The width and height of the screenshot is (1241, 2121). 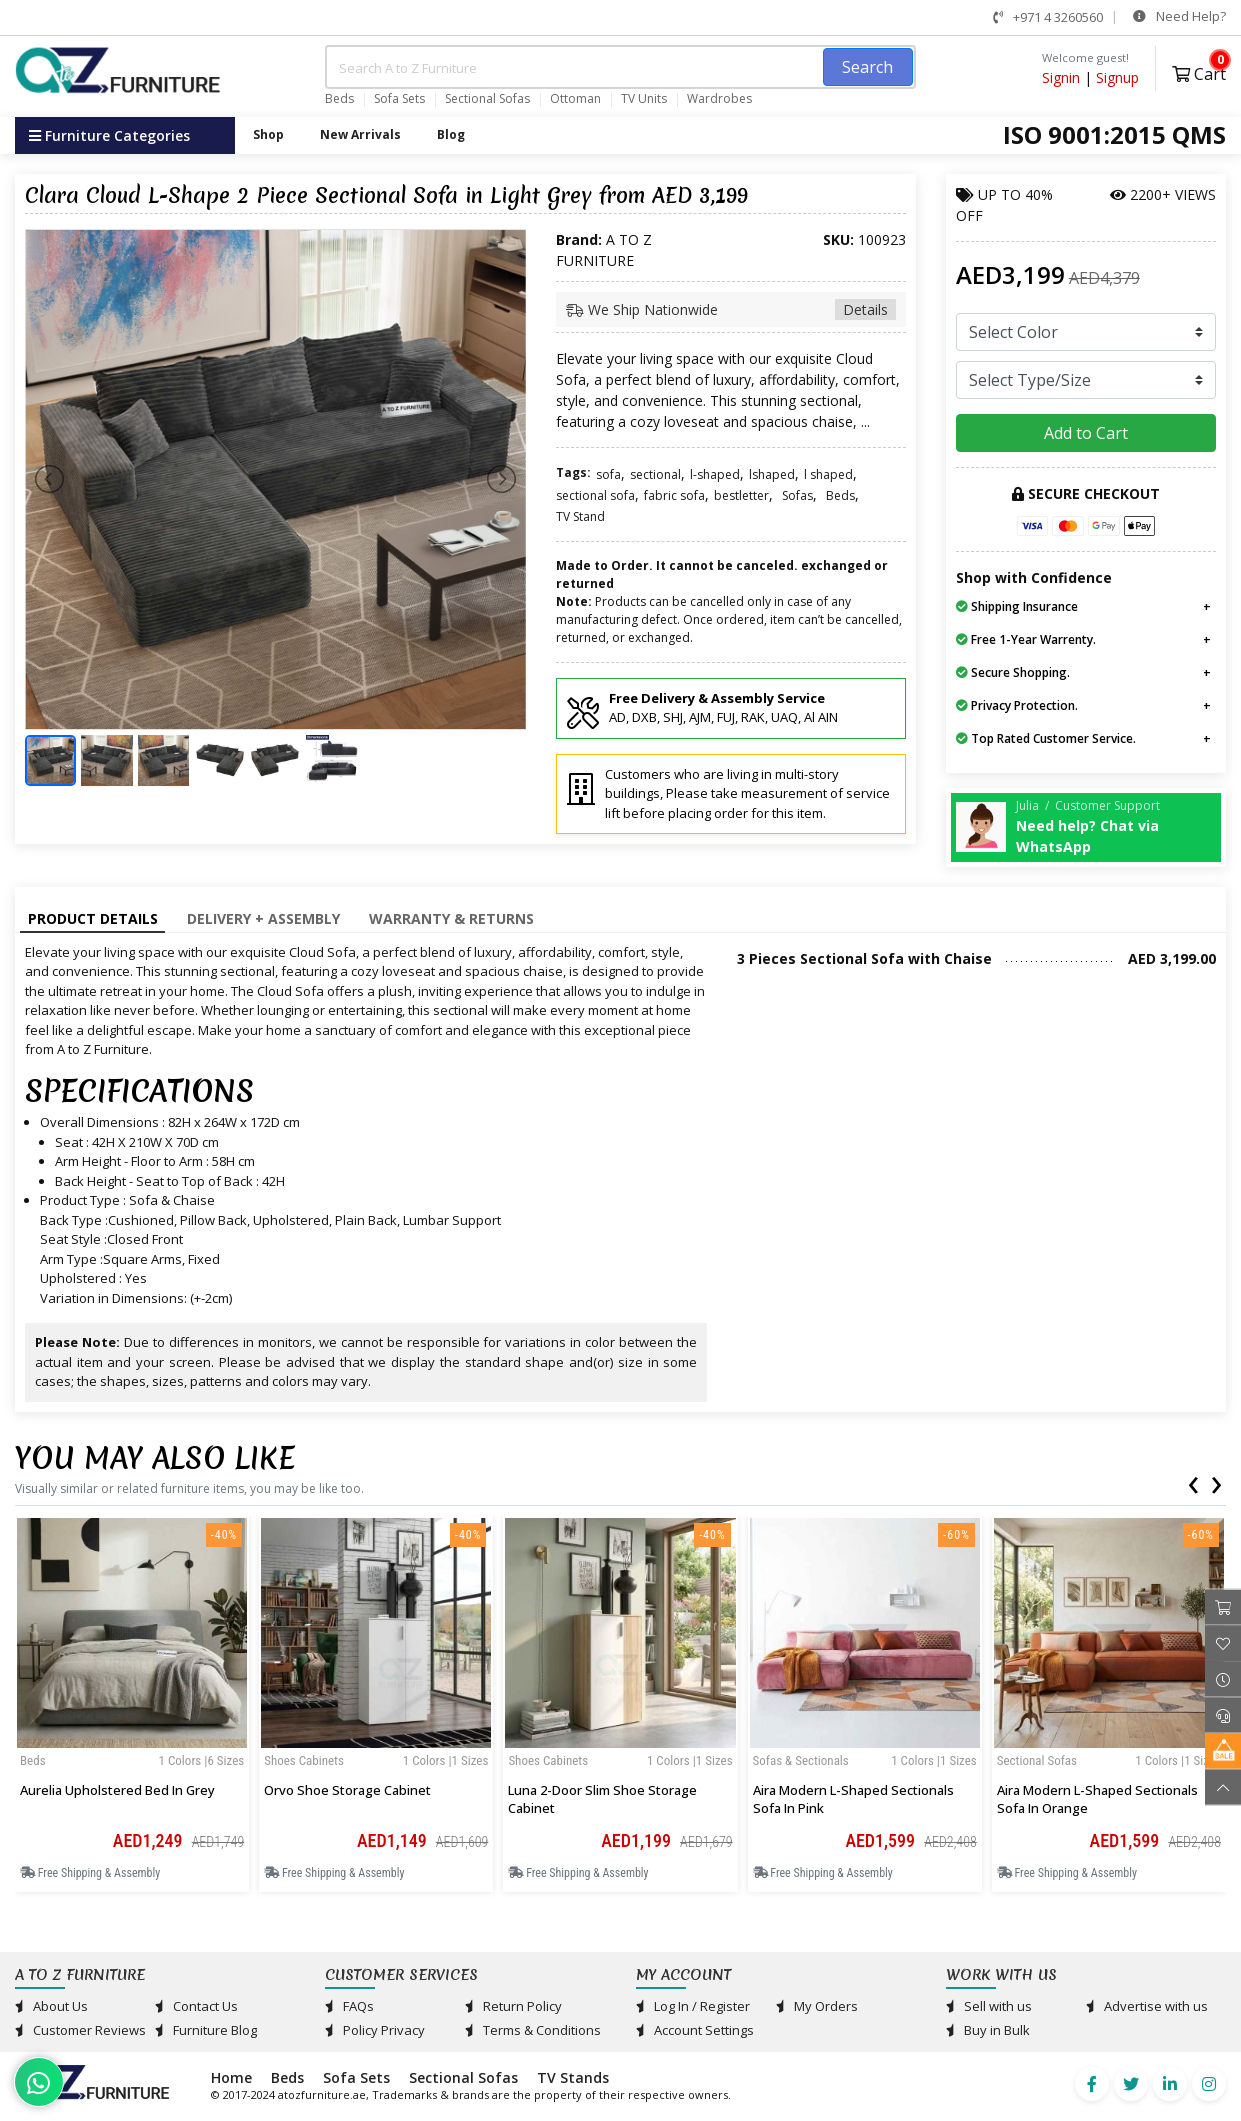 I want to click on Sofas & Sectionals, so click(x=801, y=1760).